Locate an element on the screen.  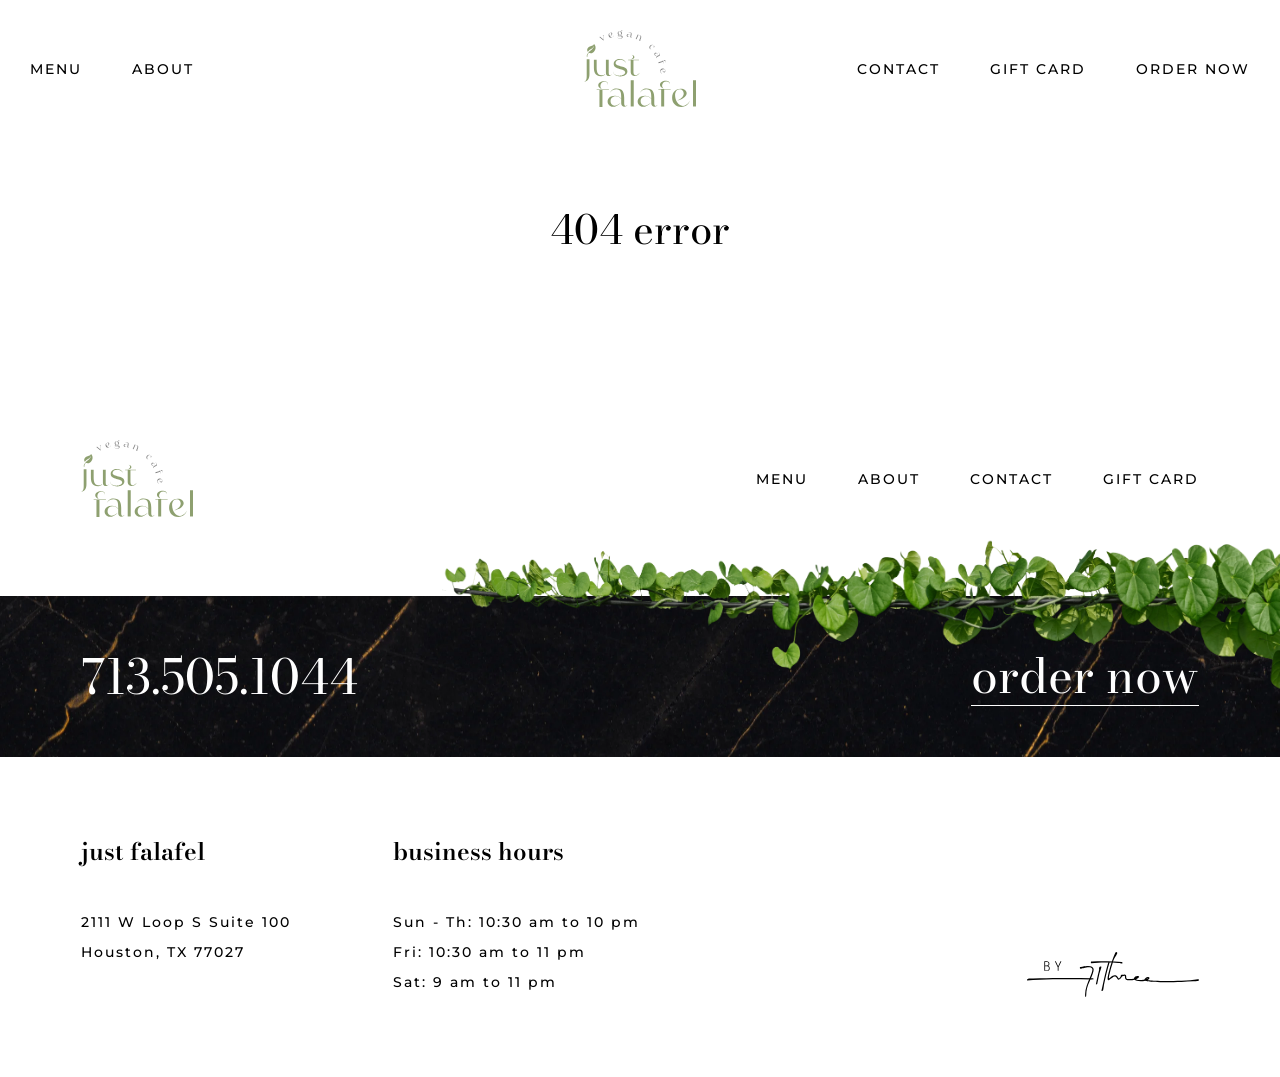
Order Now is located at coordinates (1193, 69).